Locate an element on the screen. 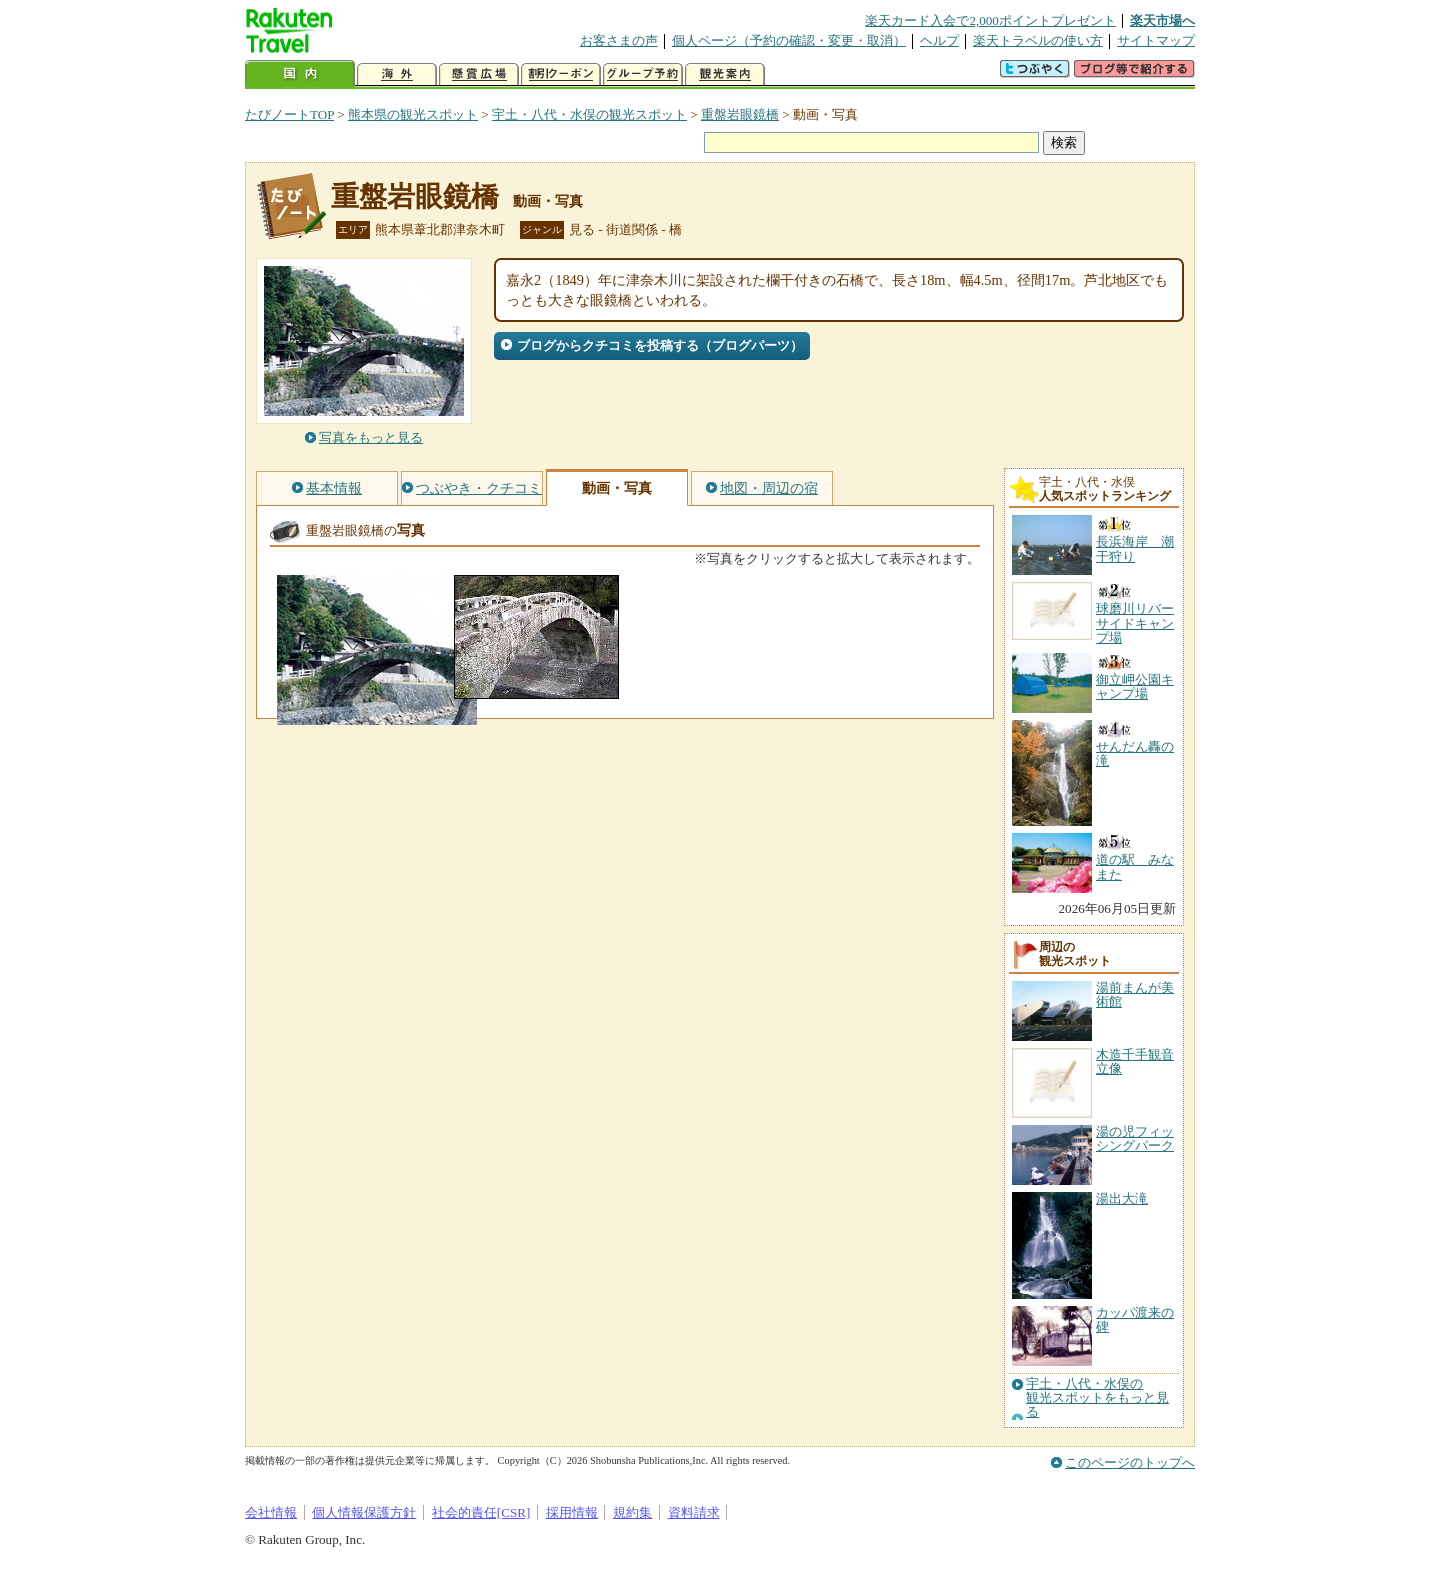  湯出大滝 is located at coordinates (1122, 1198).